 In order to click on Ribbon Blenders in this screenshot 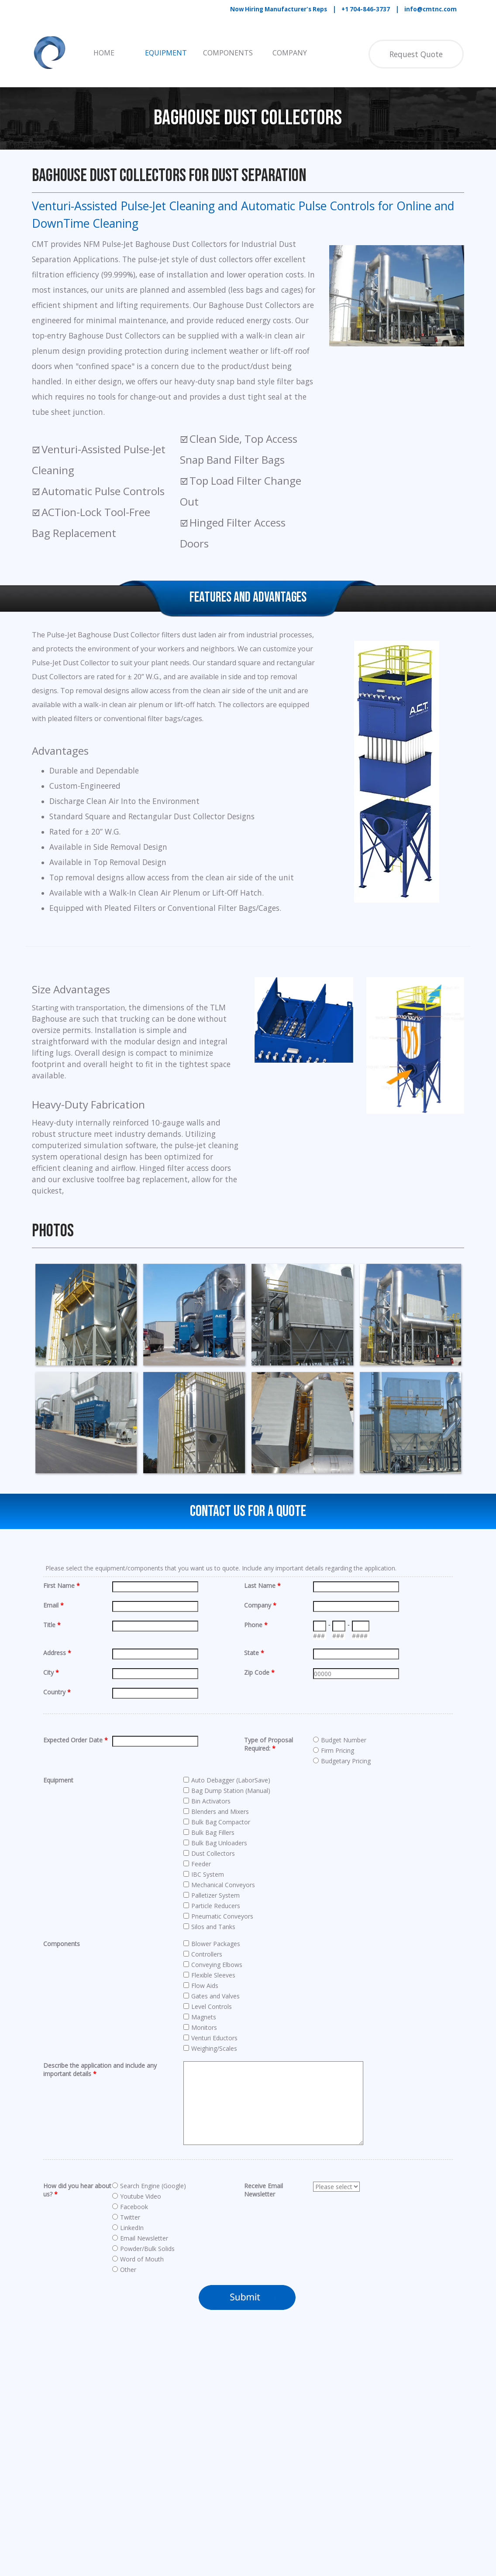, I will do `click(221, 2471)`.